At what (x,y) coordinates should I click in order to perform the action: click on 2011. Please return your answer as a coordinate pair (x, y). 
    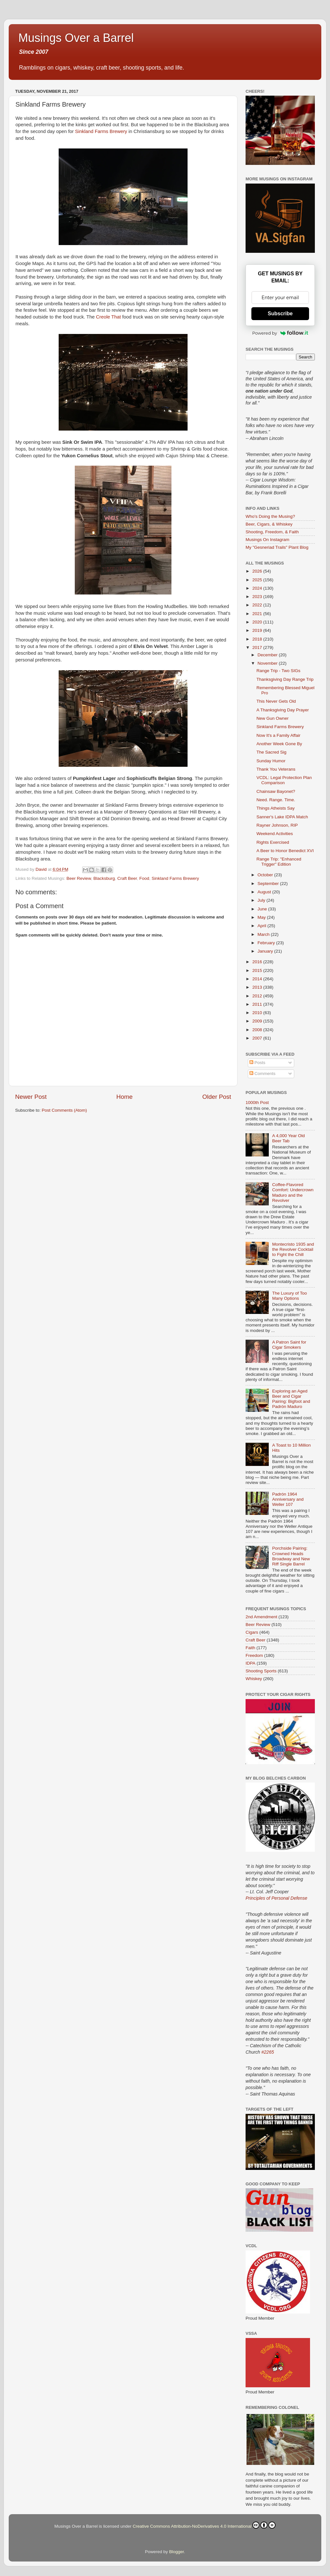
    Looking at the image, I should click on (257, 1004).